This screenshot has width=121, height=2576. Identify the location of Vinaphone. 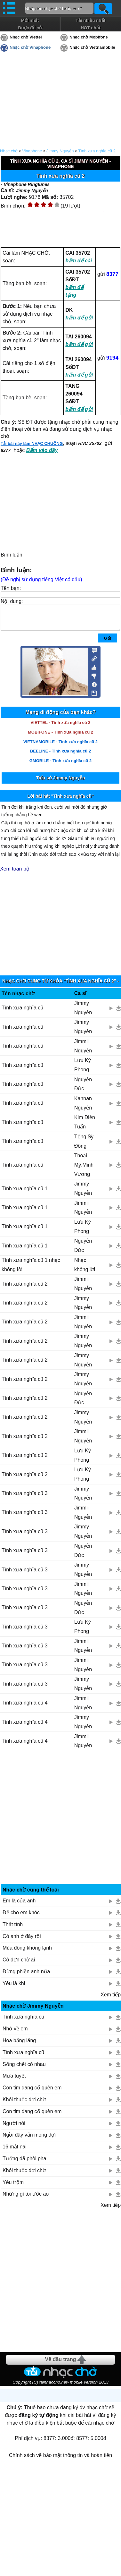
(32, 151).